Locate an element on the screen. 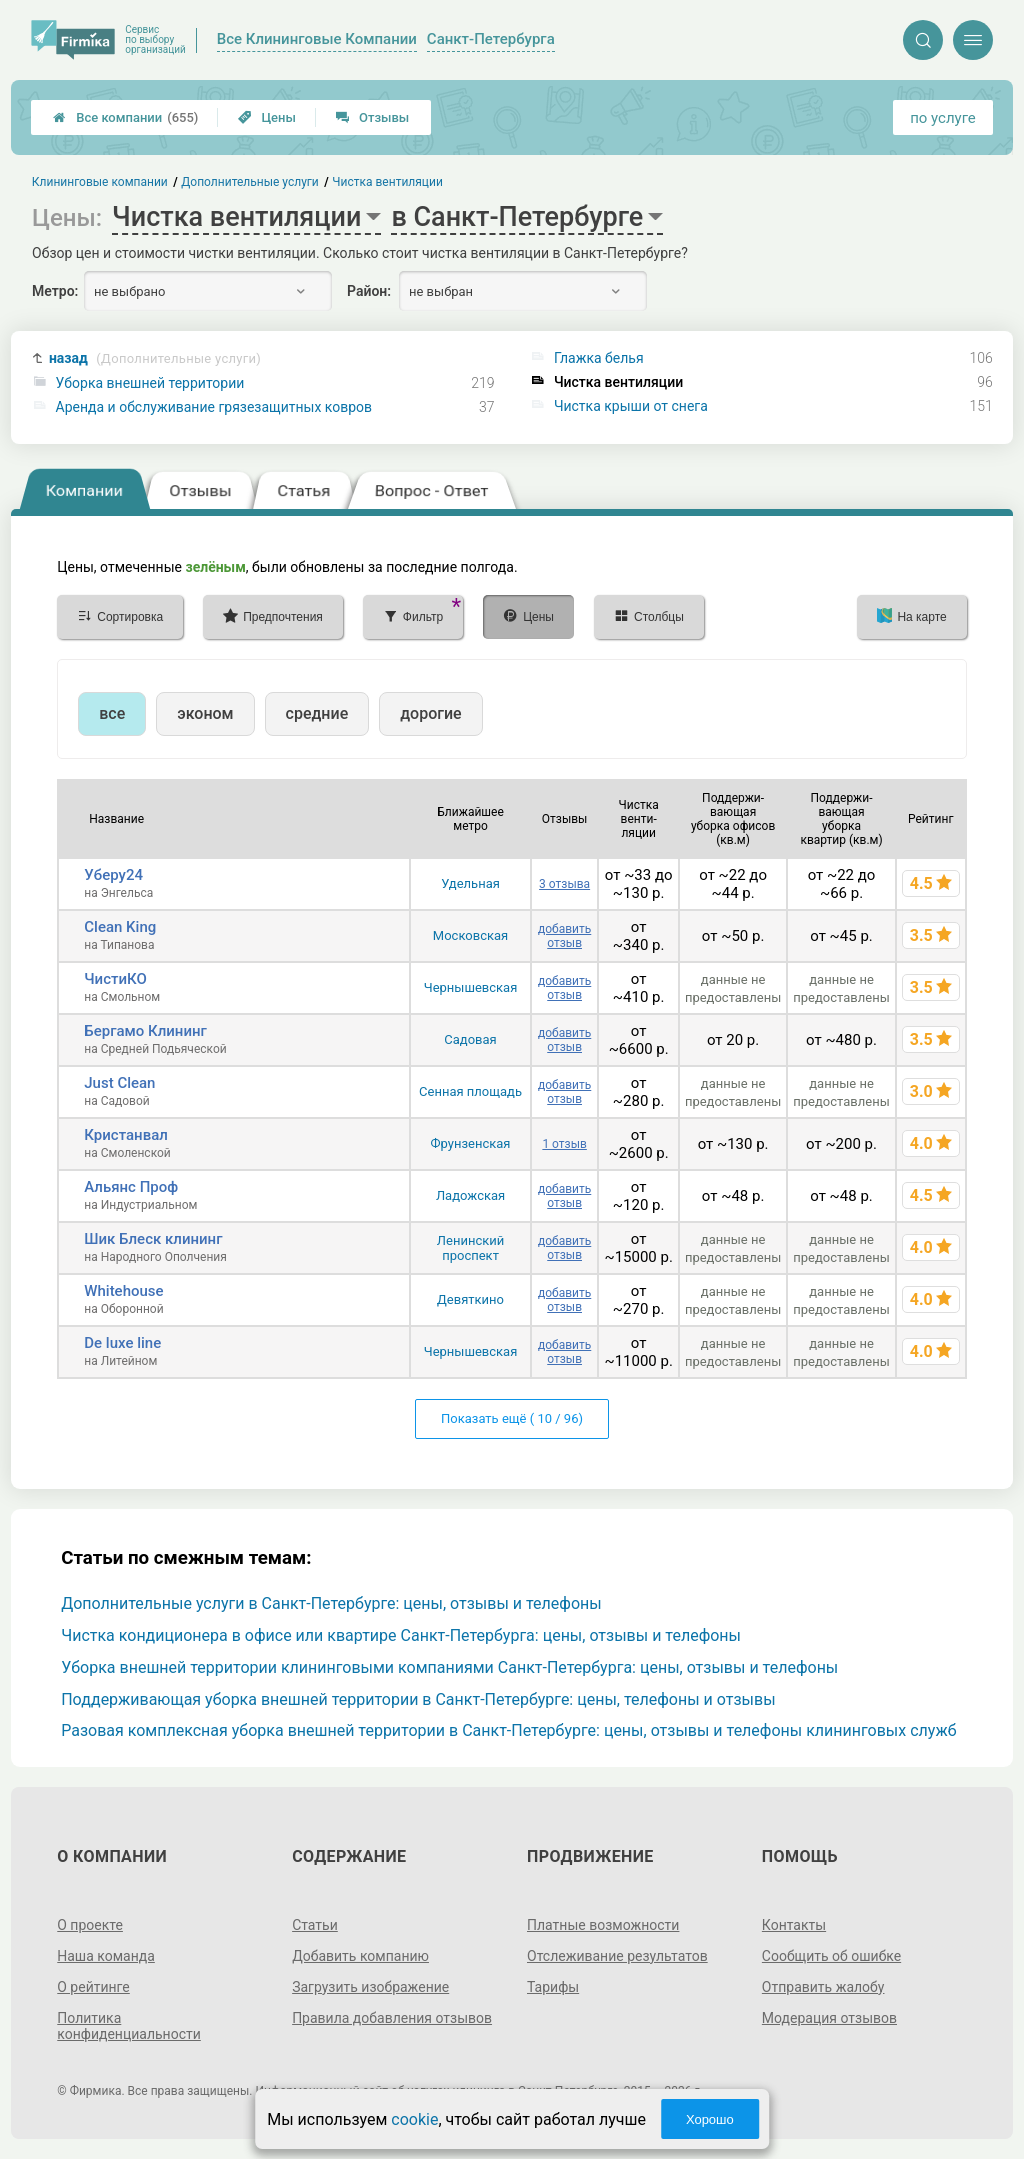 The width and height of the screenshot is (1024, 2159). Платные возможности is located at coordinates (603, 1925).